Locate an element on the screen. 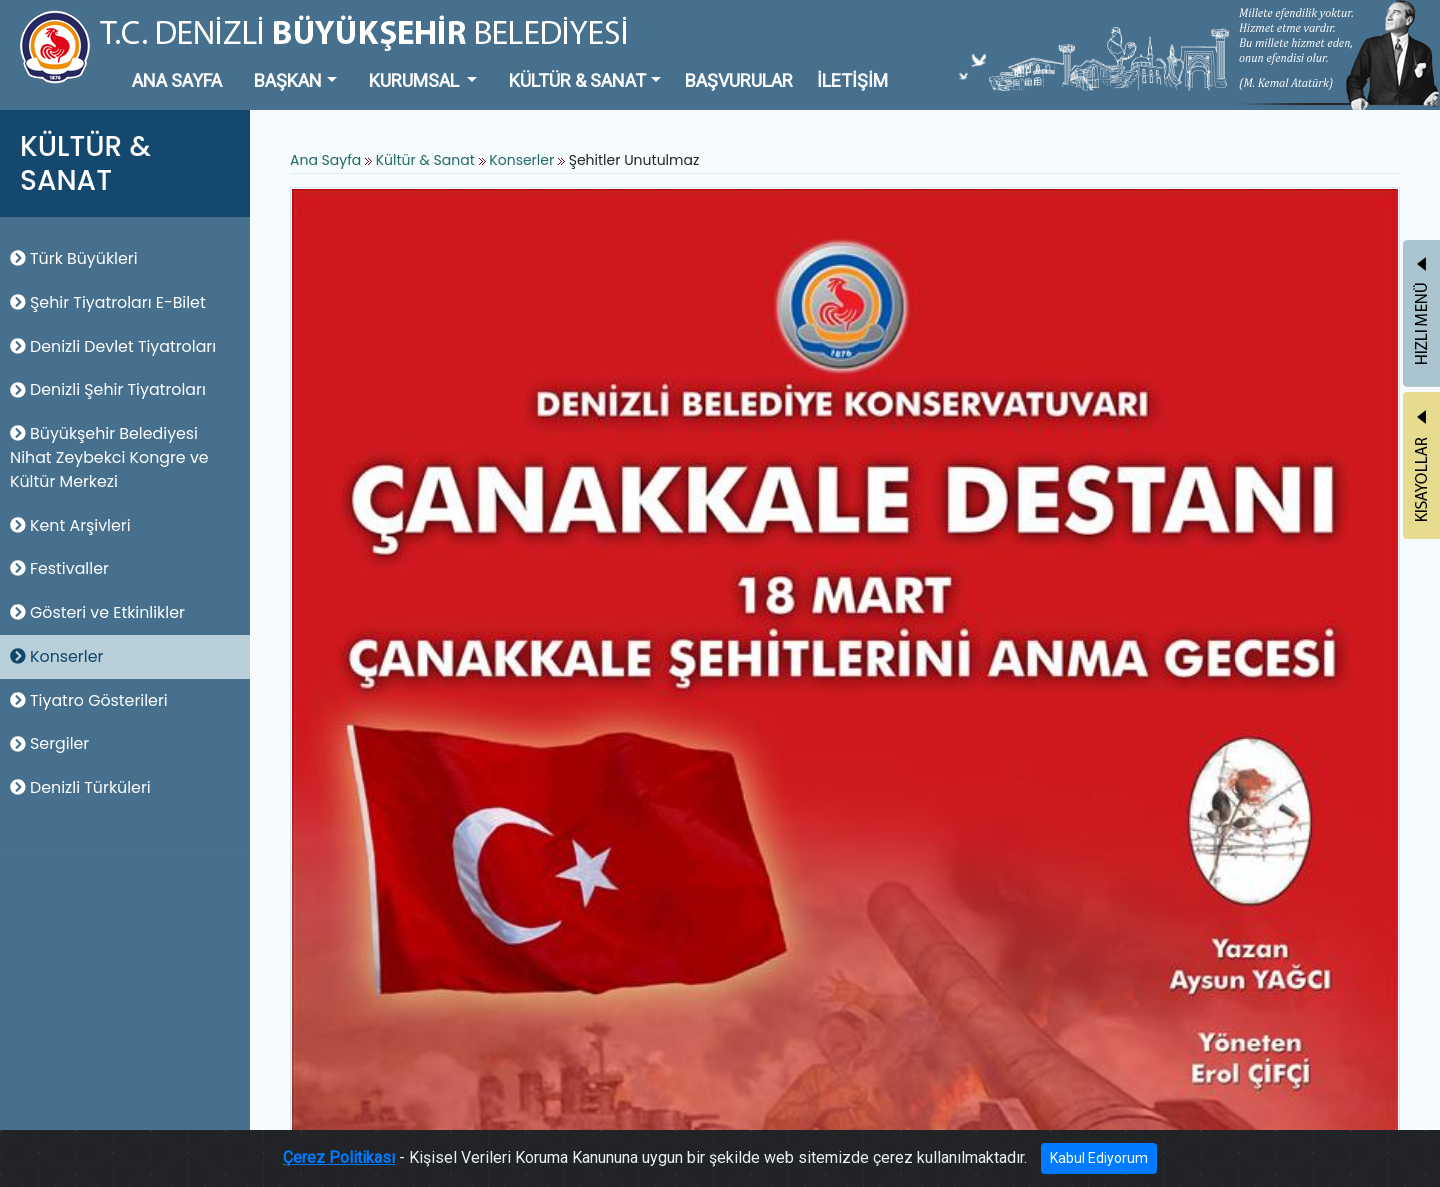  KURUMSAL is located at coordinates (416, 80).